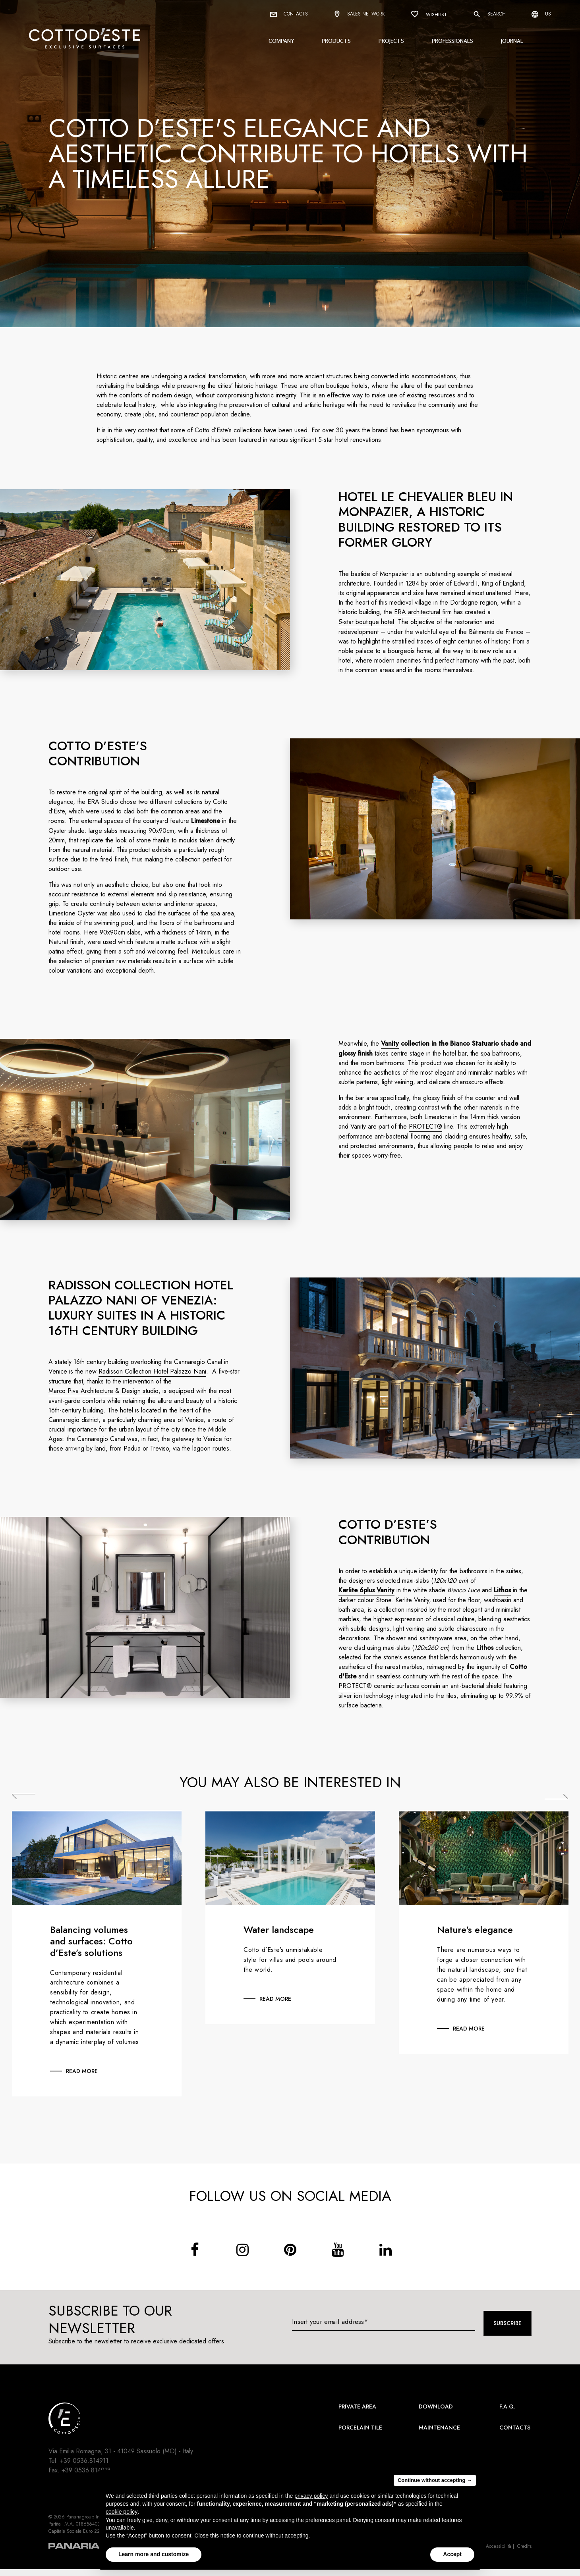 The image size is (580, 2576). Describe the element at coordinates (359, 14) in the screenshot. I see `Sales network` at that location.